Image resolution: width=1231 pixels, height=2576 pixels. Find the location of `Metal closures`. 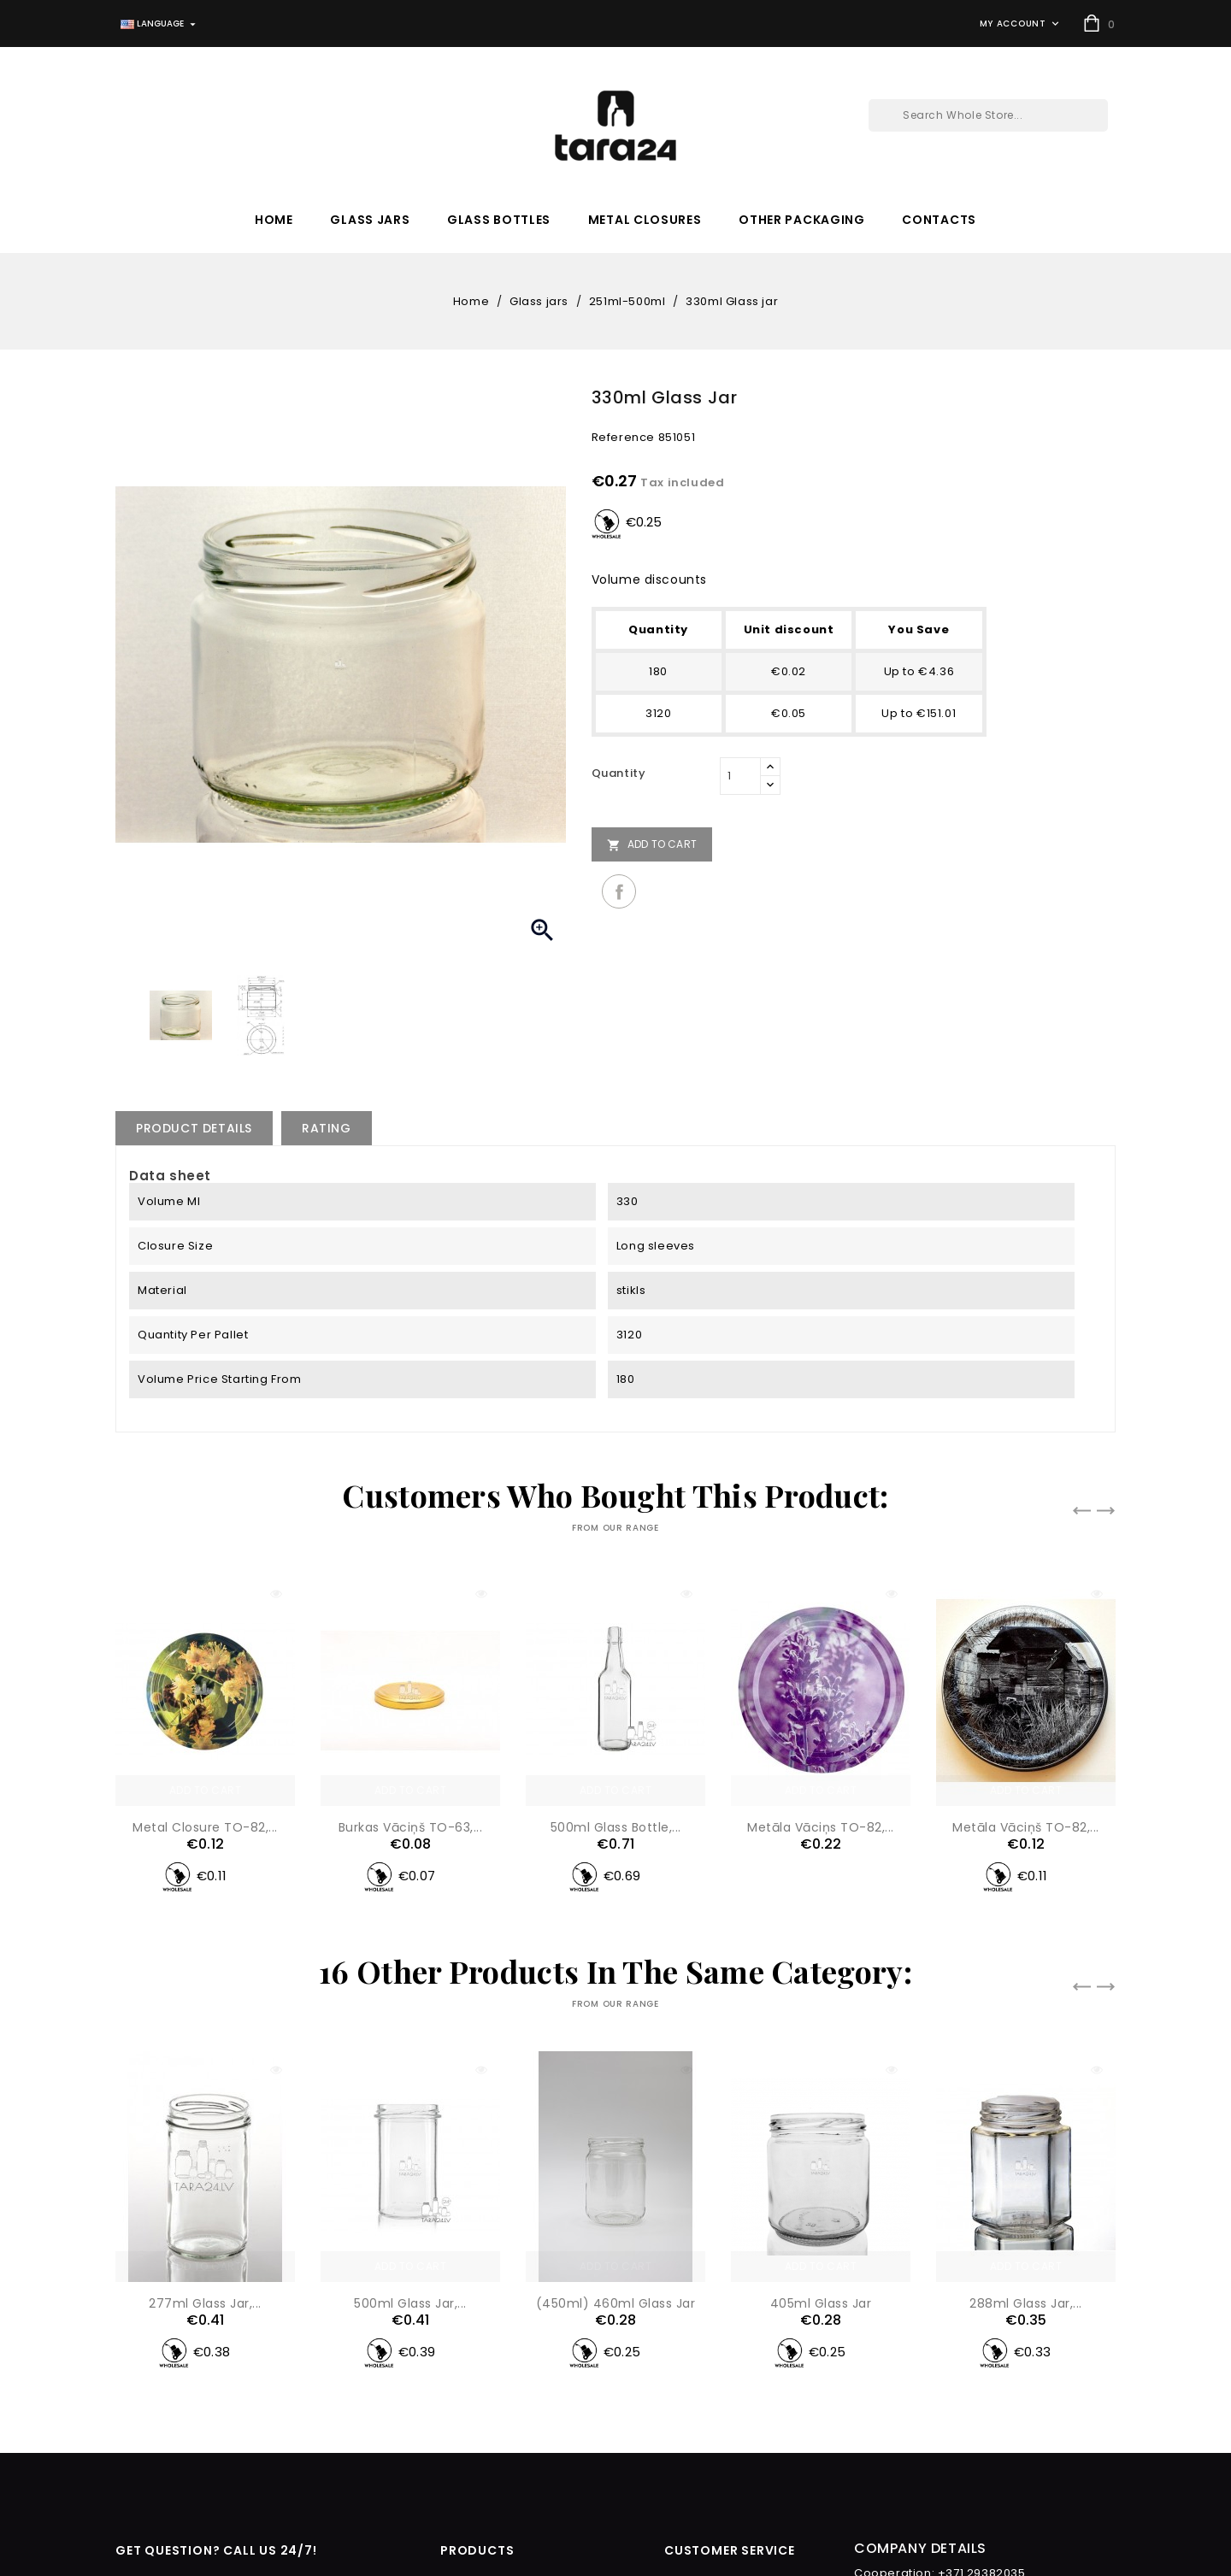

Metal closures is located at coordinates (645, 219).